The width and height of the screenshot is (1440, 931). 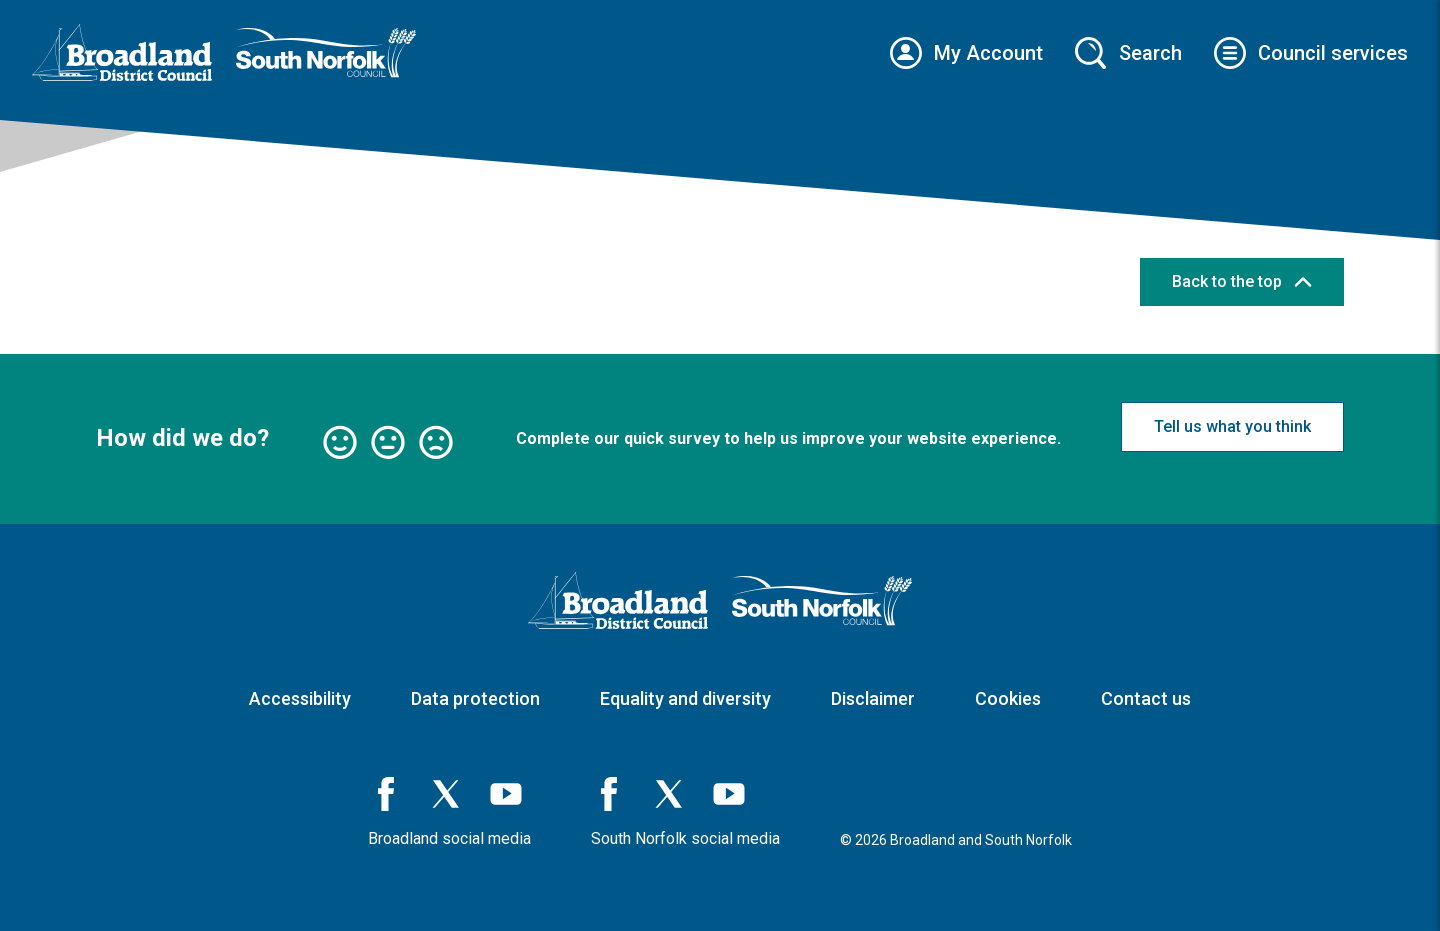 I want to click on Disclaimer, so click(x=873, y=698).